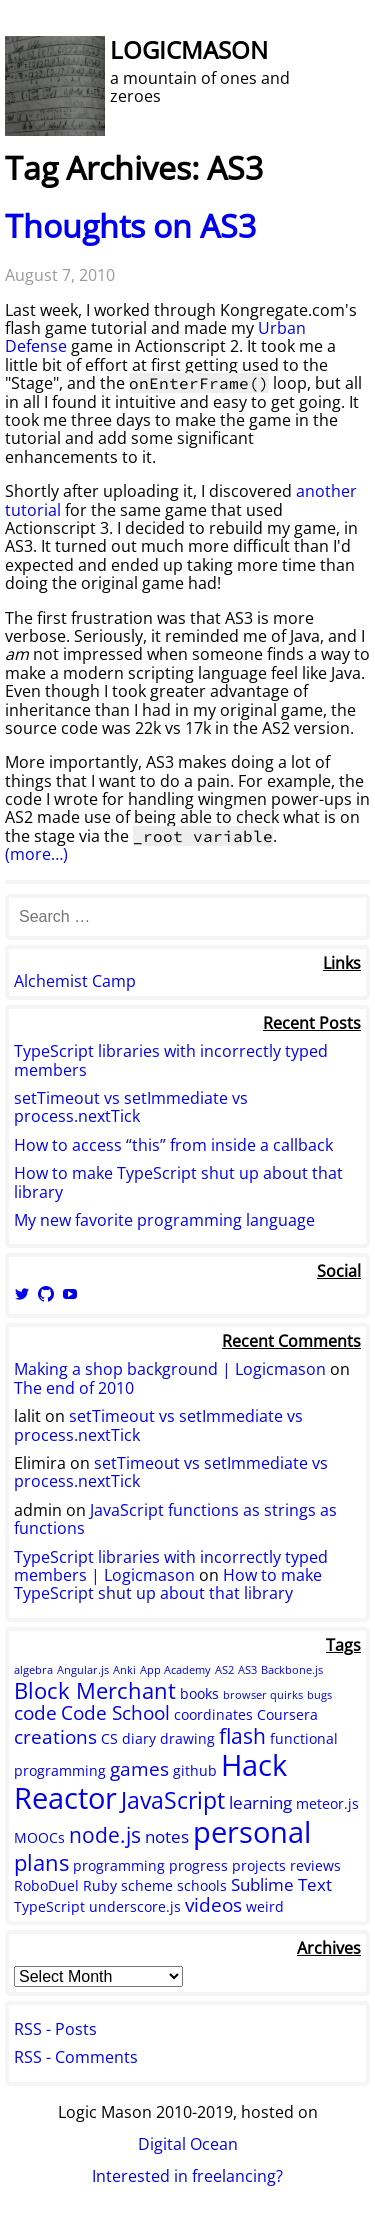 The image size is (375, 2216). Describe the element at coordinates (49, 1906) in the screenshot. I see `TypeScript [TypeScript (2 items)]` at that location.